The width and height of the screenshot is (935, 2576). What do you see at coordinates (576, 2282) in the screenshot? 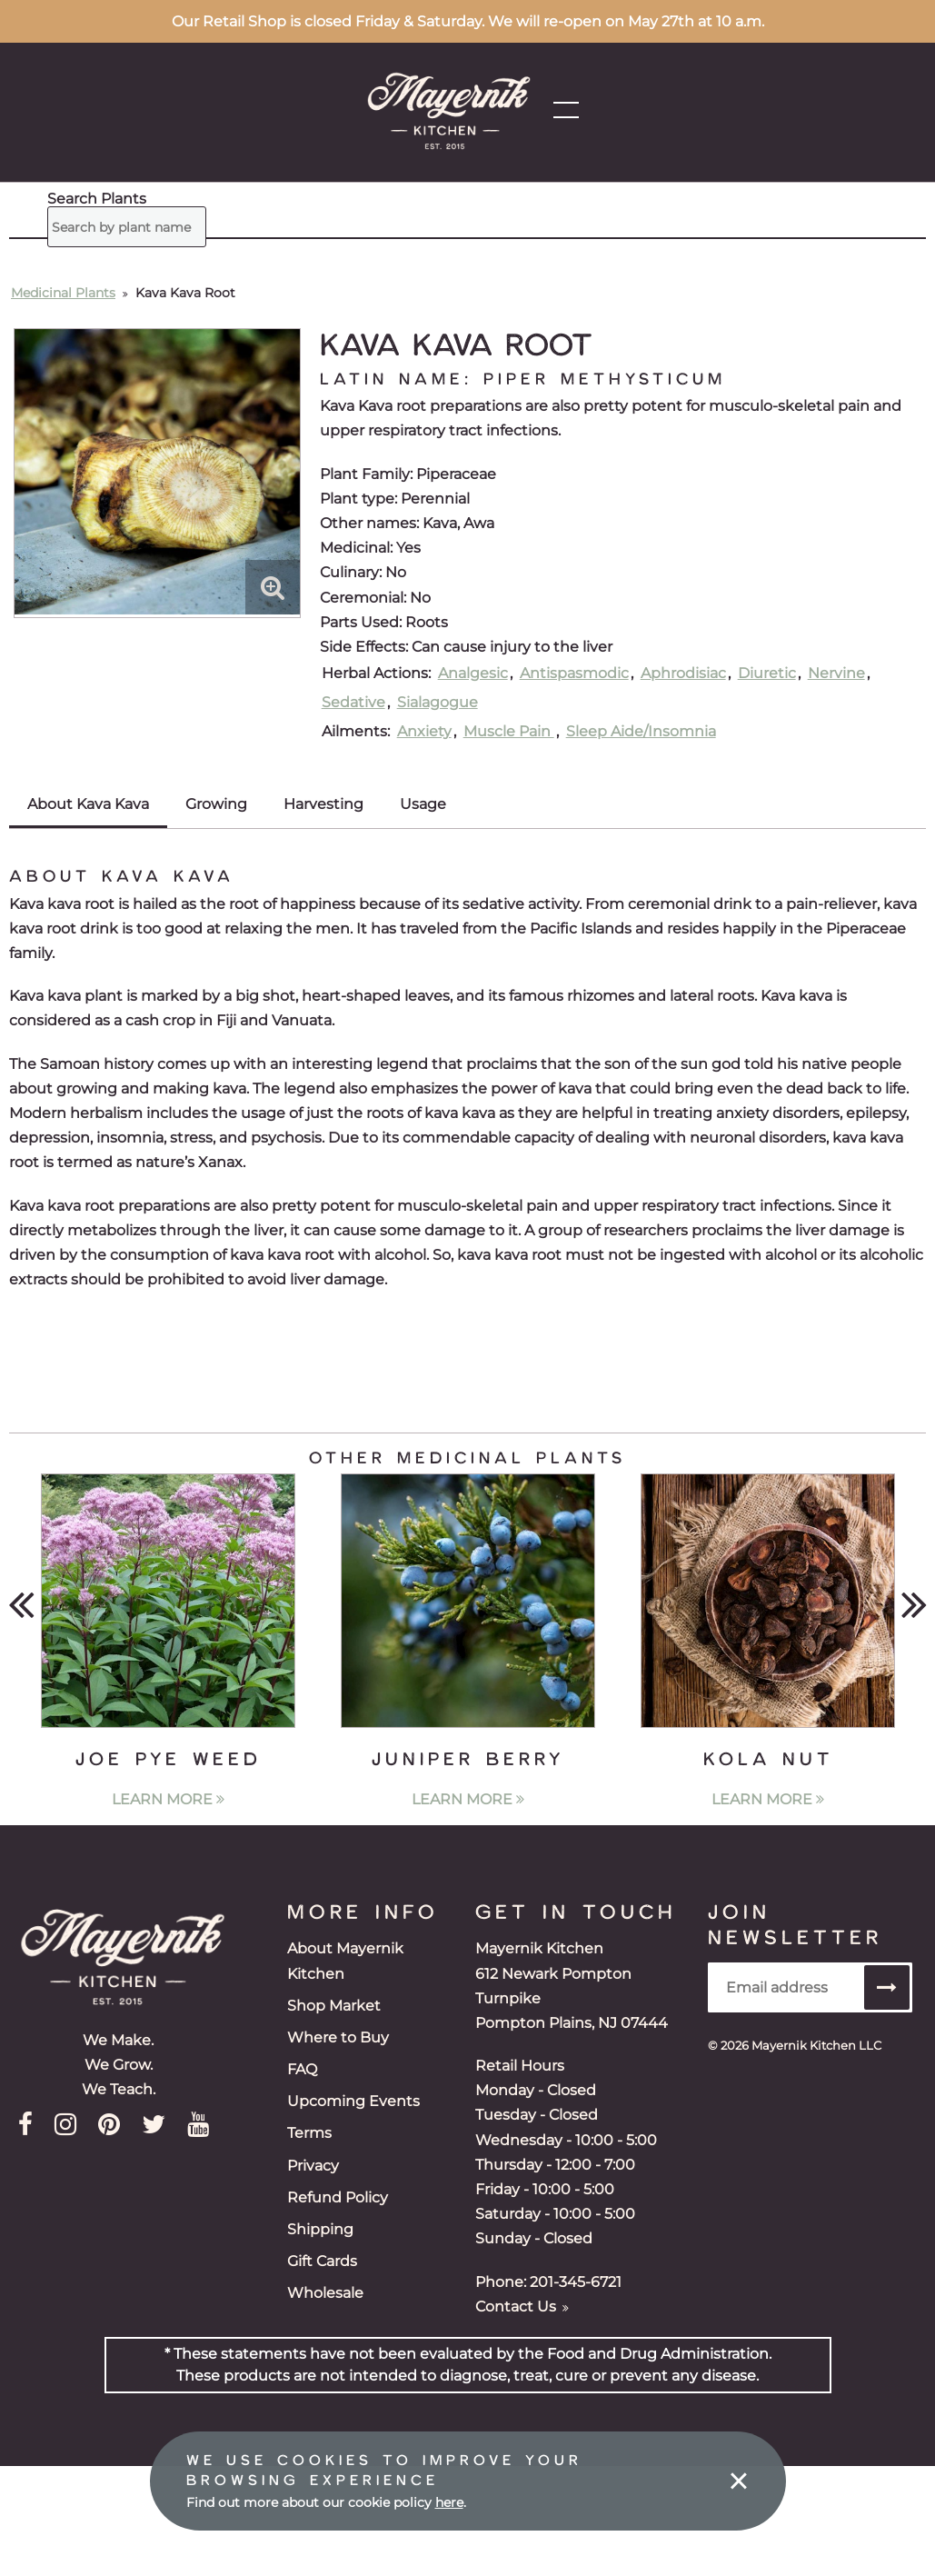
I see `201-345-6721` at bounding box center [576, 2282].